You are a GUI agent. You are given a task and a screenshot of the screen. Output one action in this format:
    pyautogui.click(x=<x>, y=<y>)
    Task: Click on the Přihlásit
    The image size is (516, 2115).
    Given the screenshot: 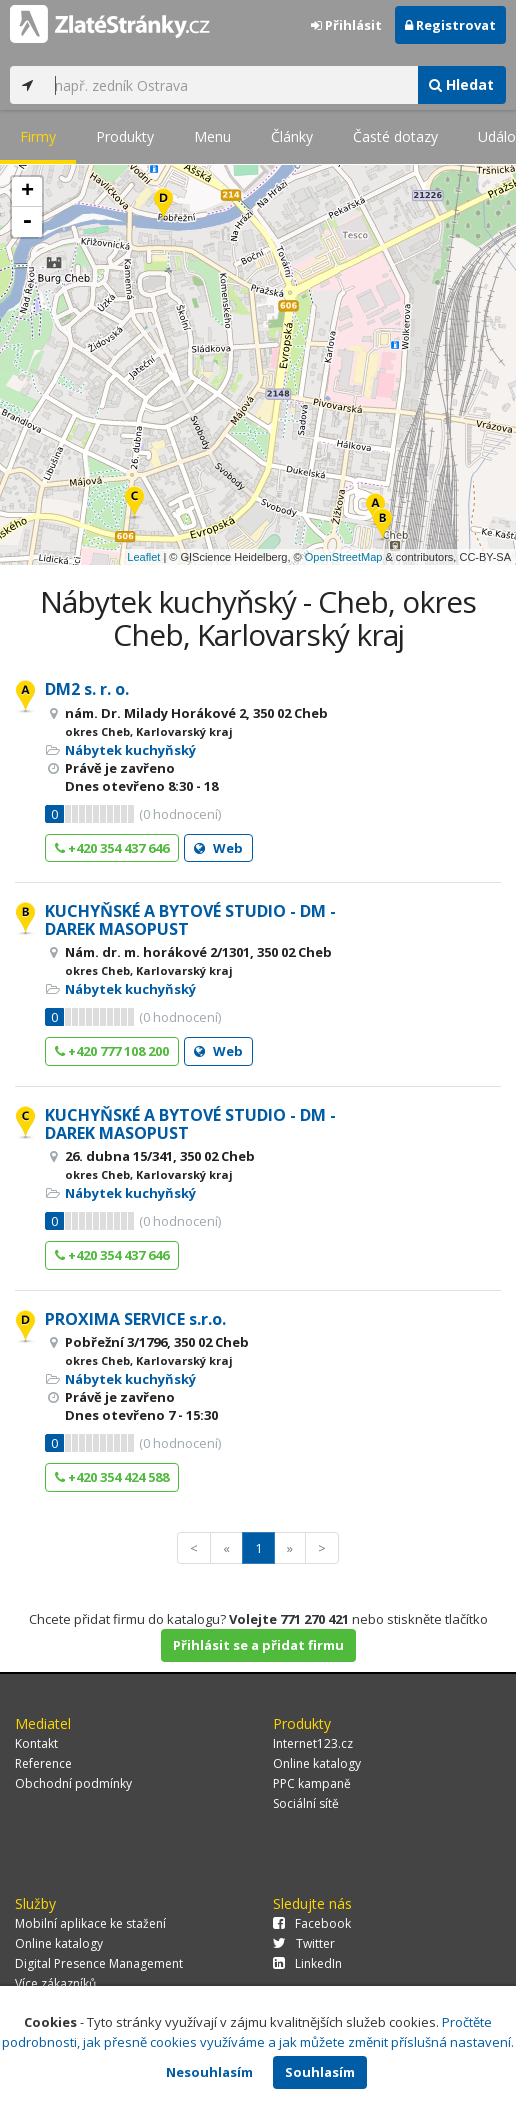 What is the action you would take?
    pyautogui.click(x=346, y=25)
    